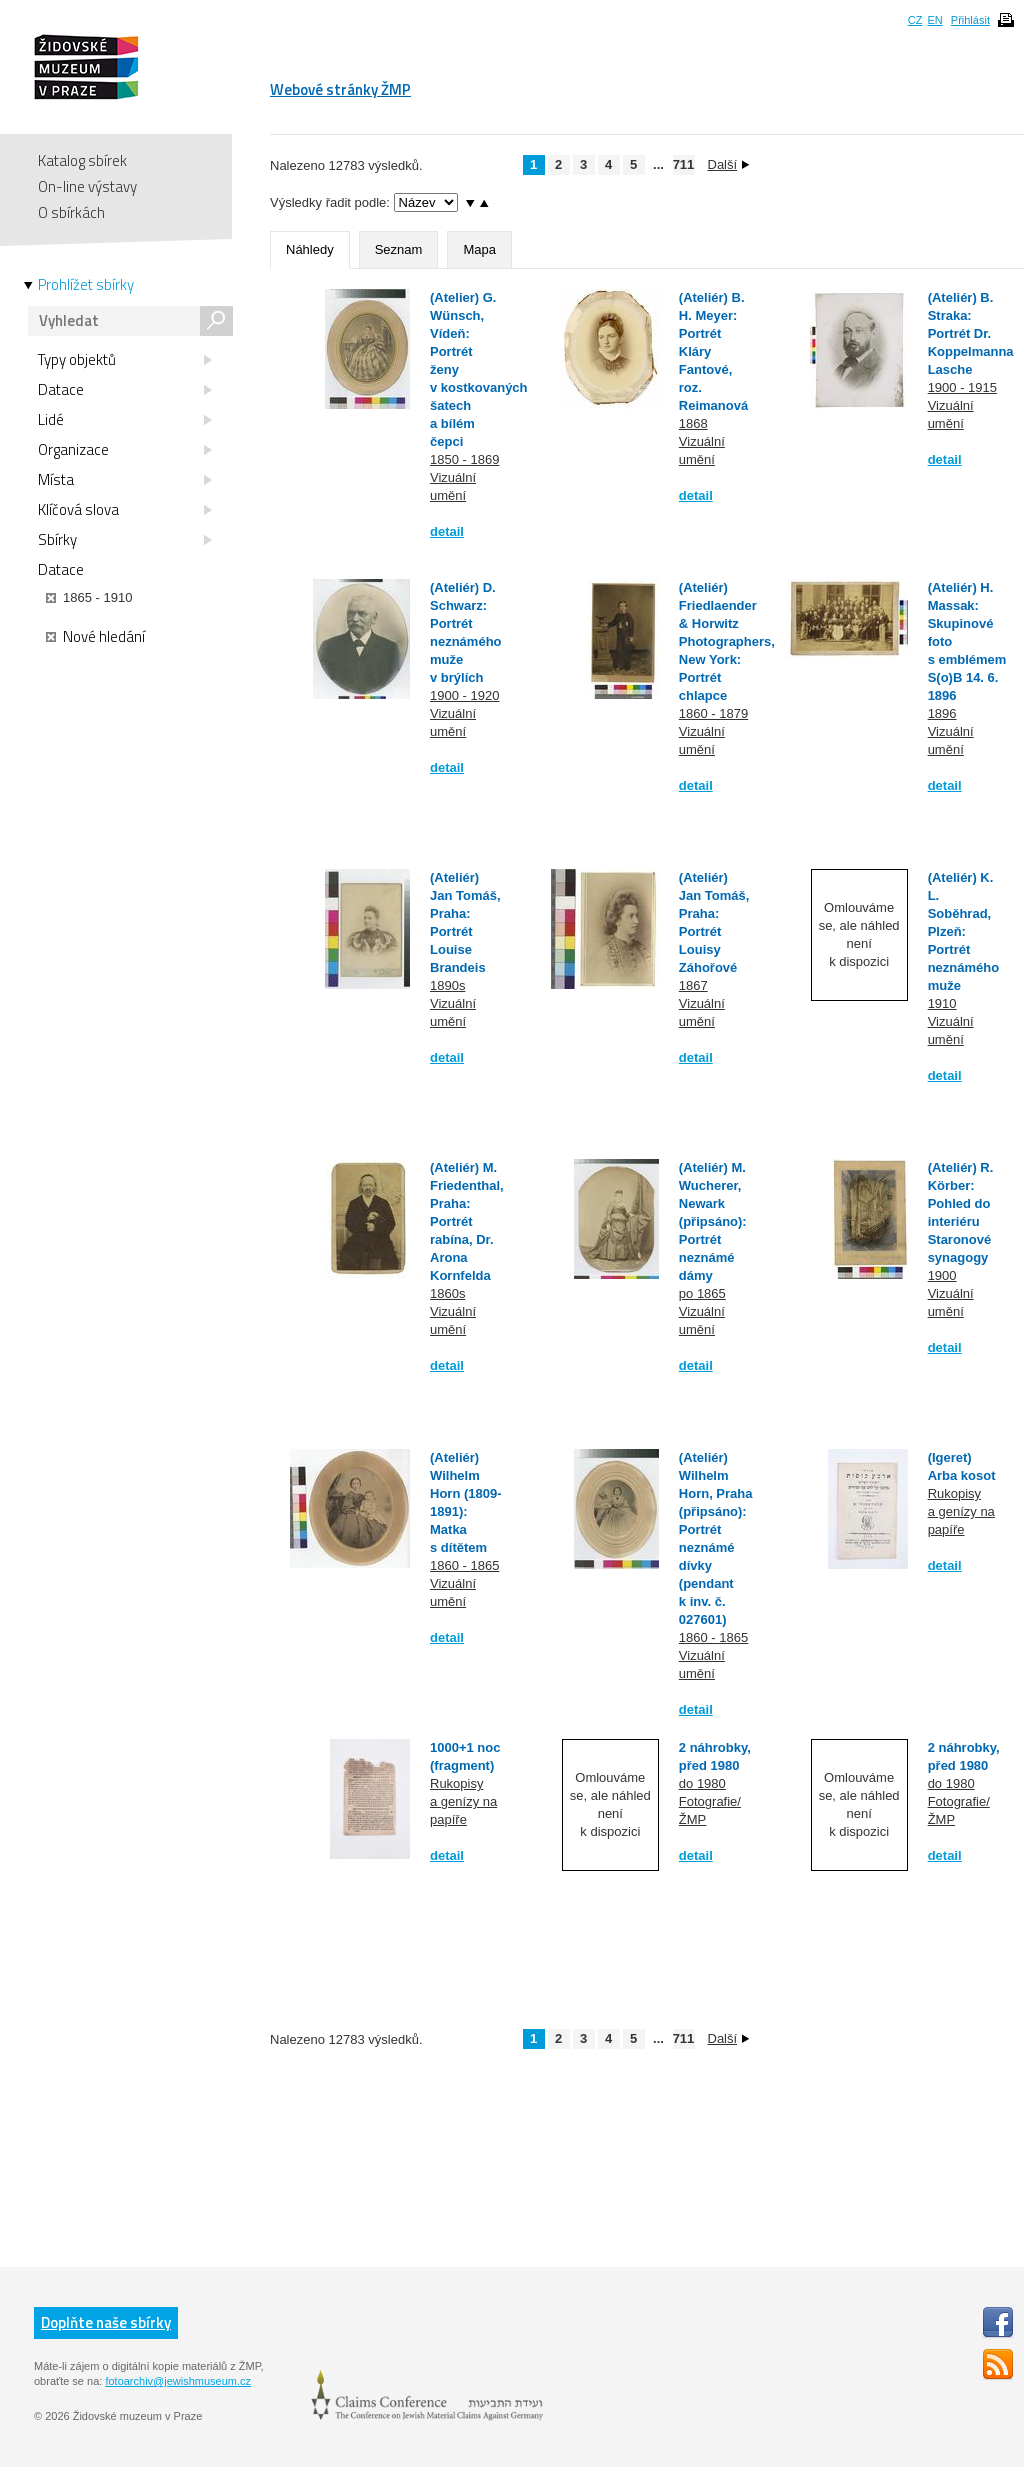 The image size is (1024, 2467). What do you see at coordinates (106, 2322) in the screenshot?
I see `Doplňte naše sbírky` at bounding box center [106, 2322].